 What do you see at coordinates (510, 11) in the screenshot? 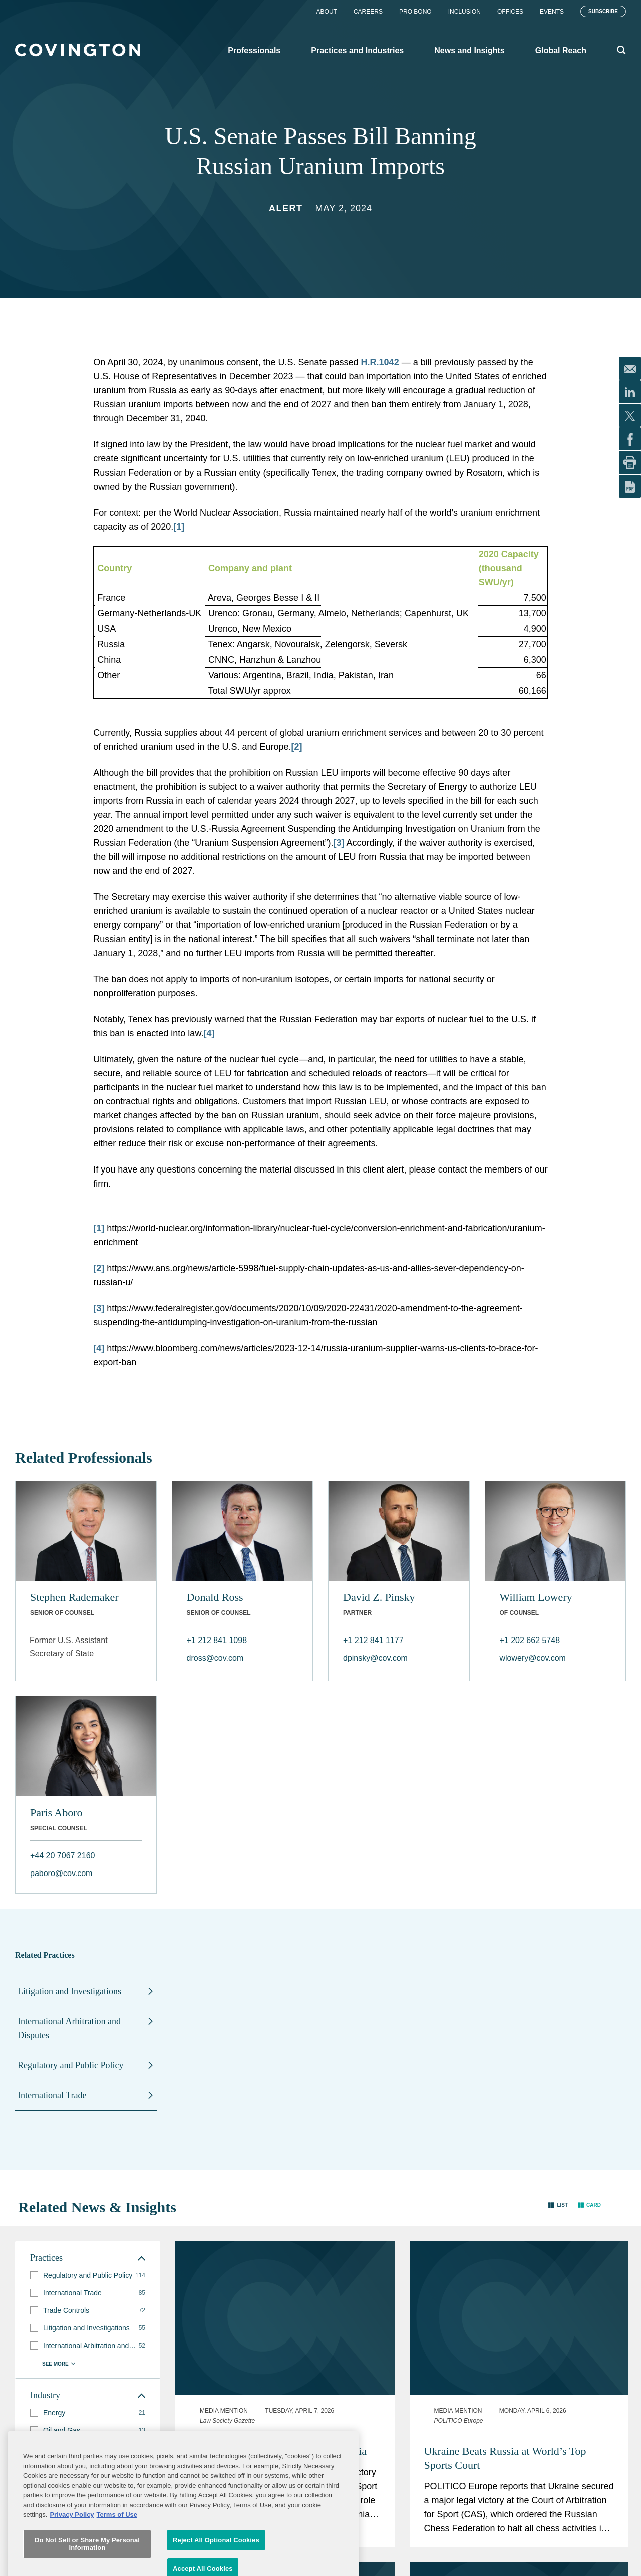
I see `Offices` at bounding box center [510, 11].